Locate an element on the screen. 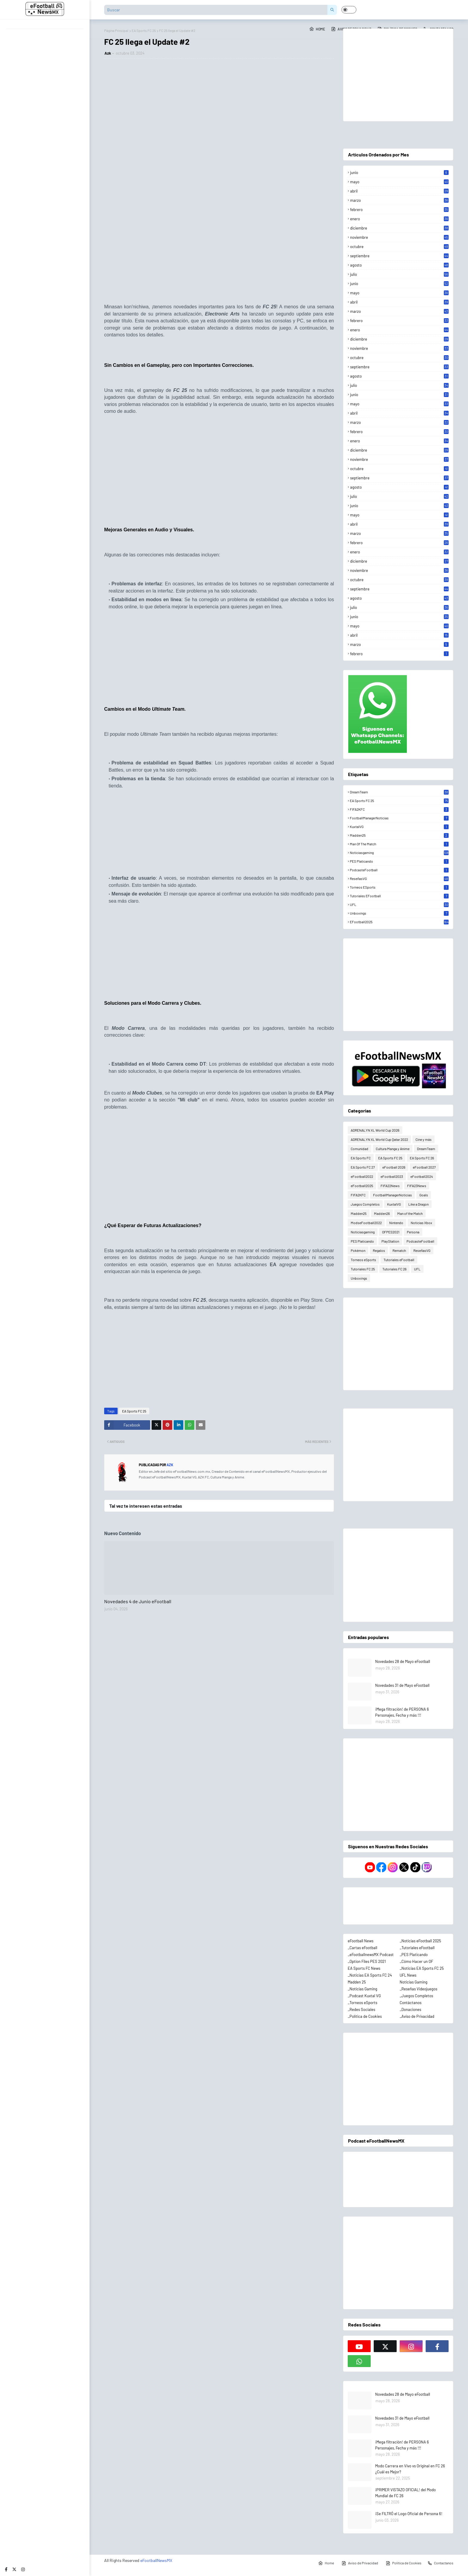  ¡PRIMER VISTAZO OFICIAL! del Modo Mundial de FC 26 is located at coordinates (405, 2492).